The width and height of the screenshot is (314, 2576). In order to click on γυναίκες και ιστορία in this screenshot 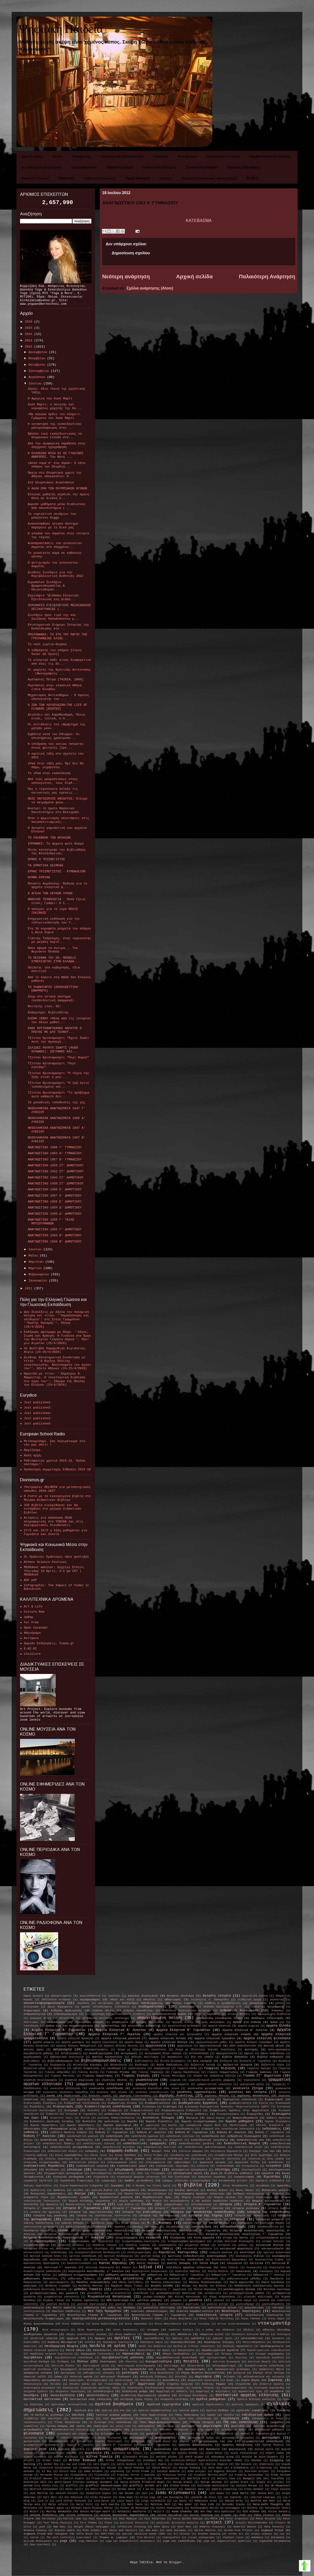, I will do `click(247, 2092)`.